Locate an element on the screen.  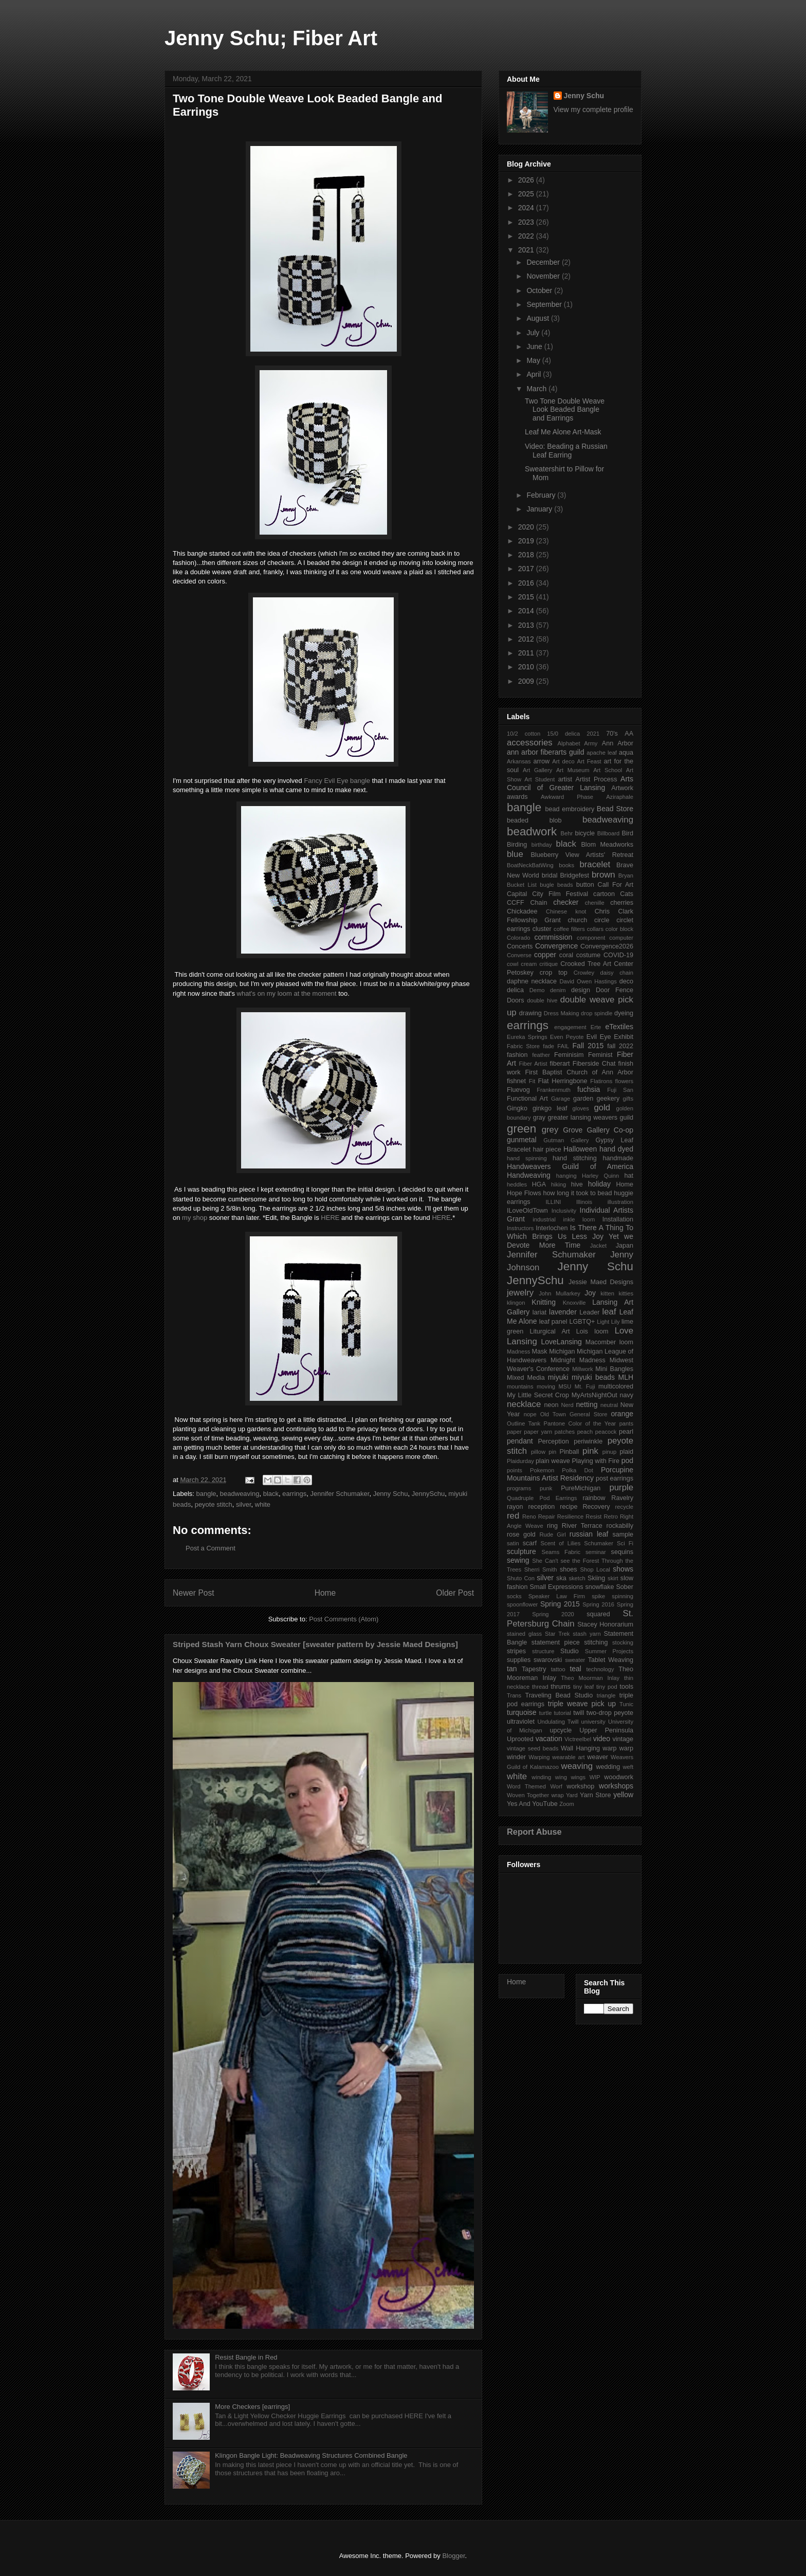
Alphabet Army is located at coordinates (577, 743).